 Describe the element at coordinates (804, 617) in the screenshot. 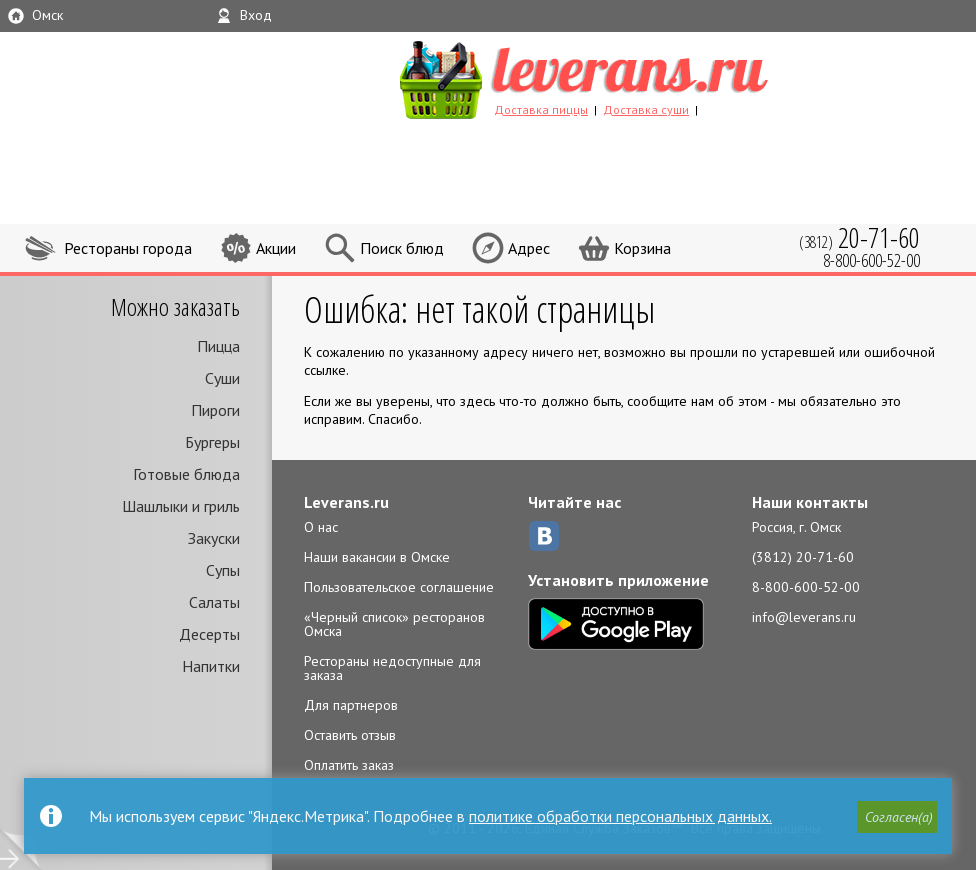

I see `info@leverans.ru` at that location.